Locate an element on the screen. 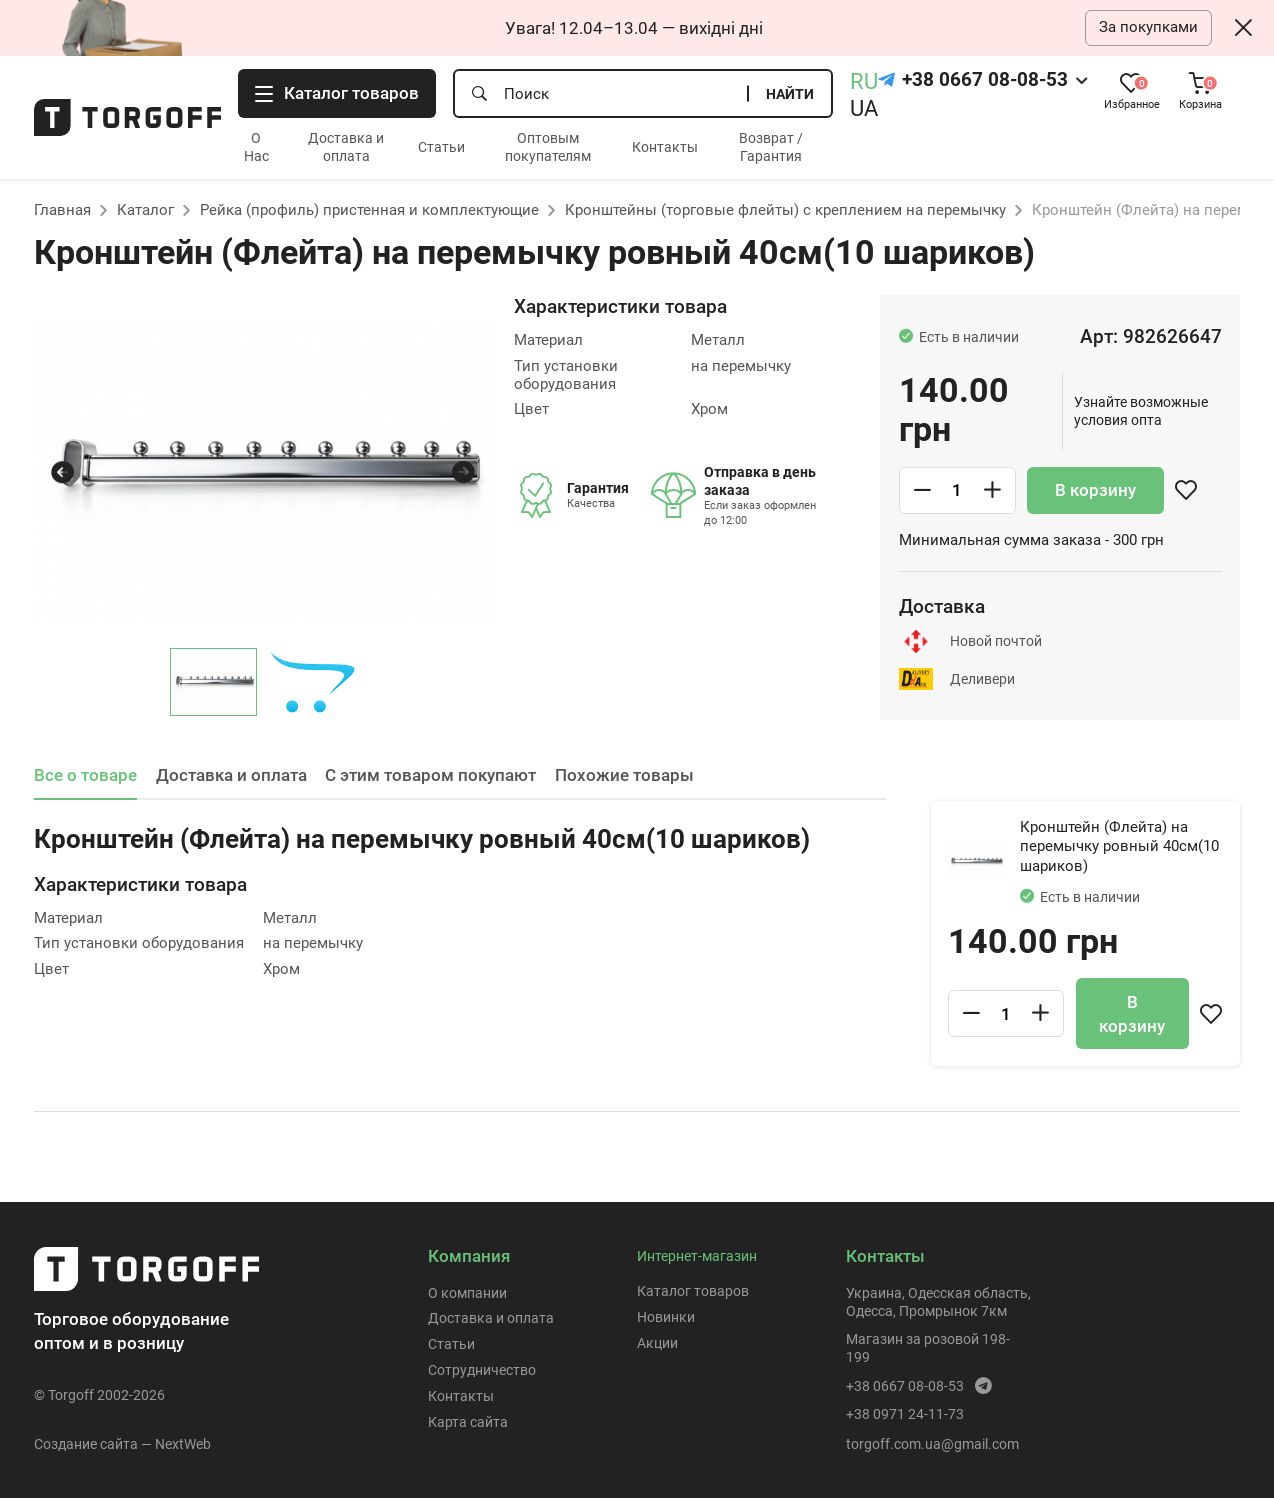 This screenshot has width=1274, height=1498. Рейка (профиль) пристенная и комплектующие is located at coordinates (369, 210).